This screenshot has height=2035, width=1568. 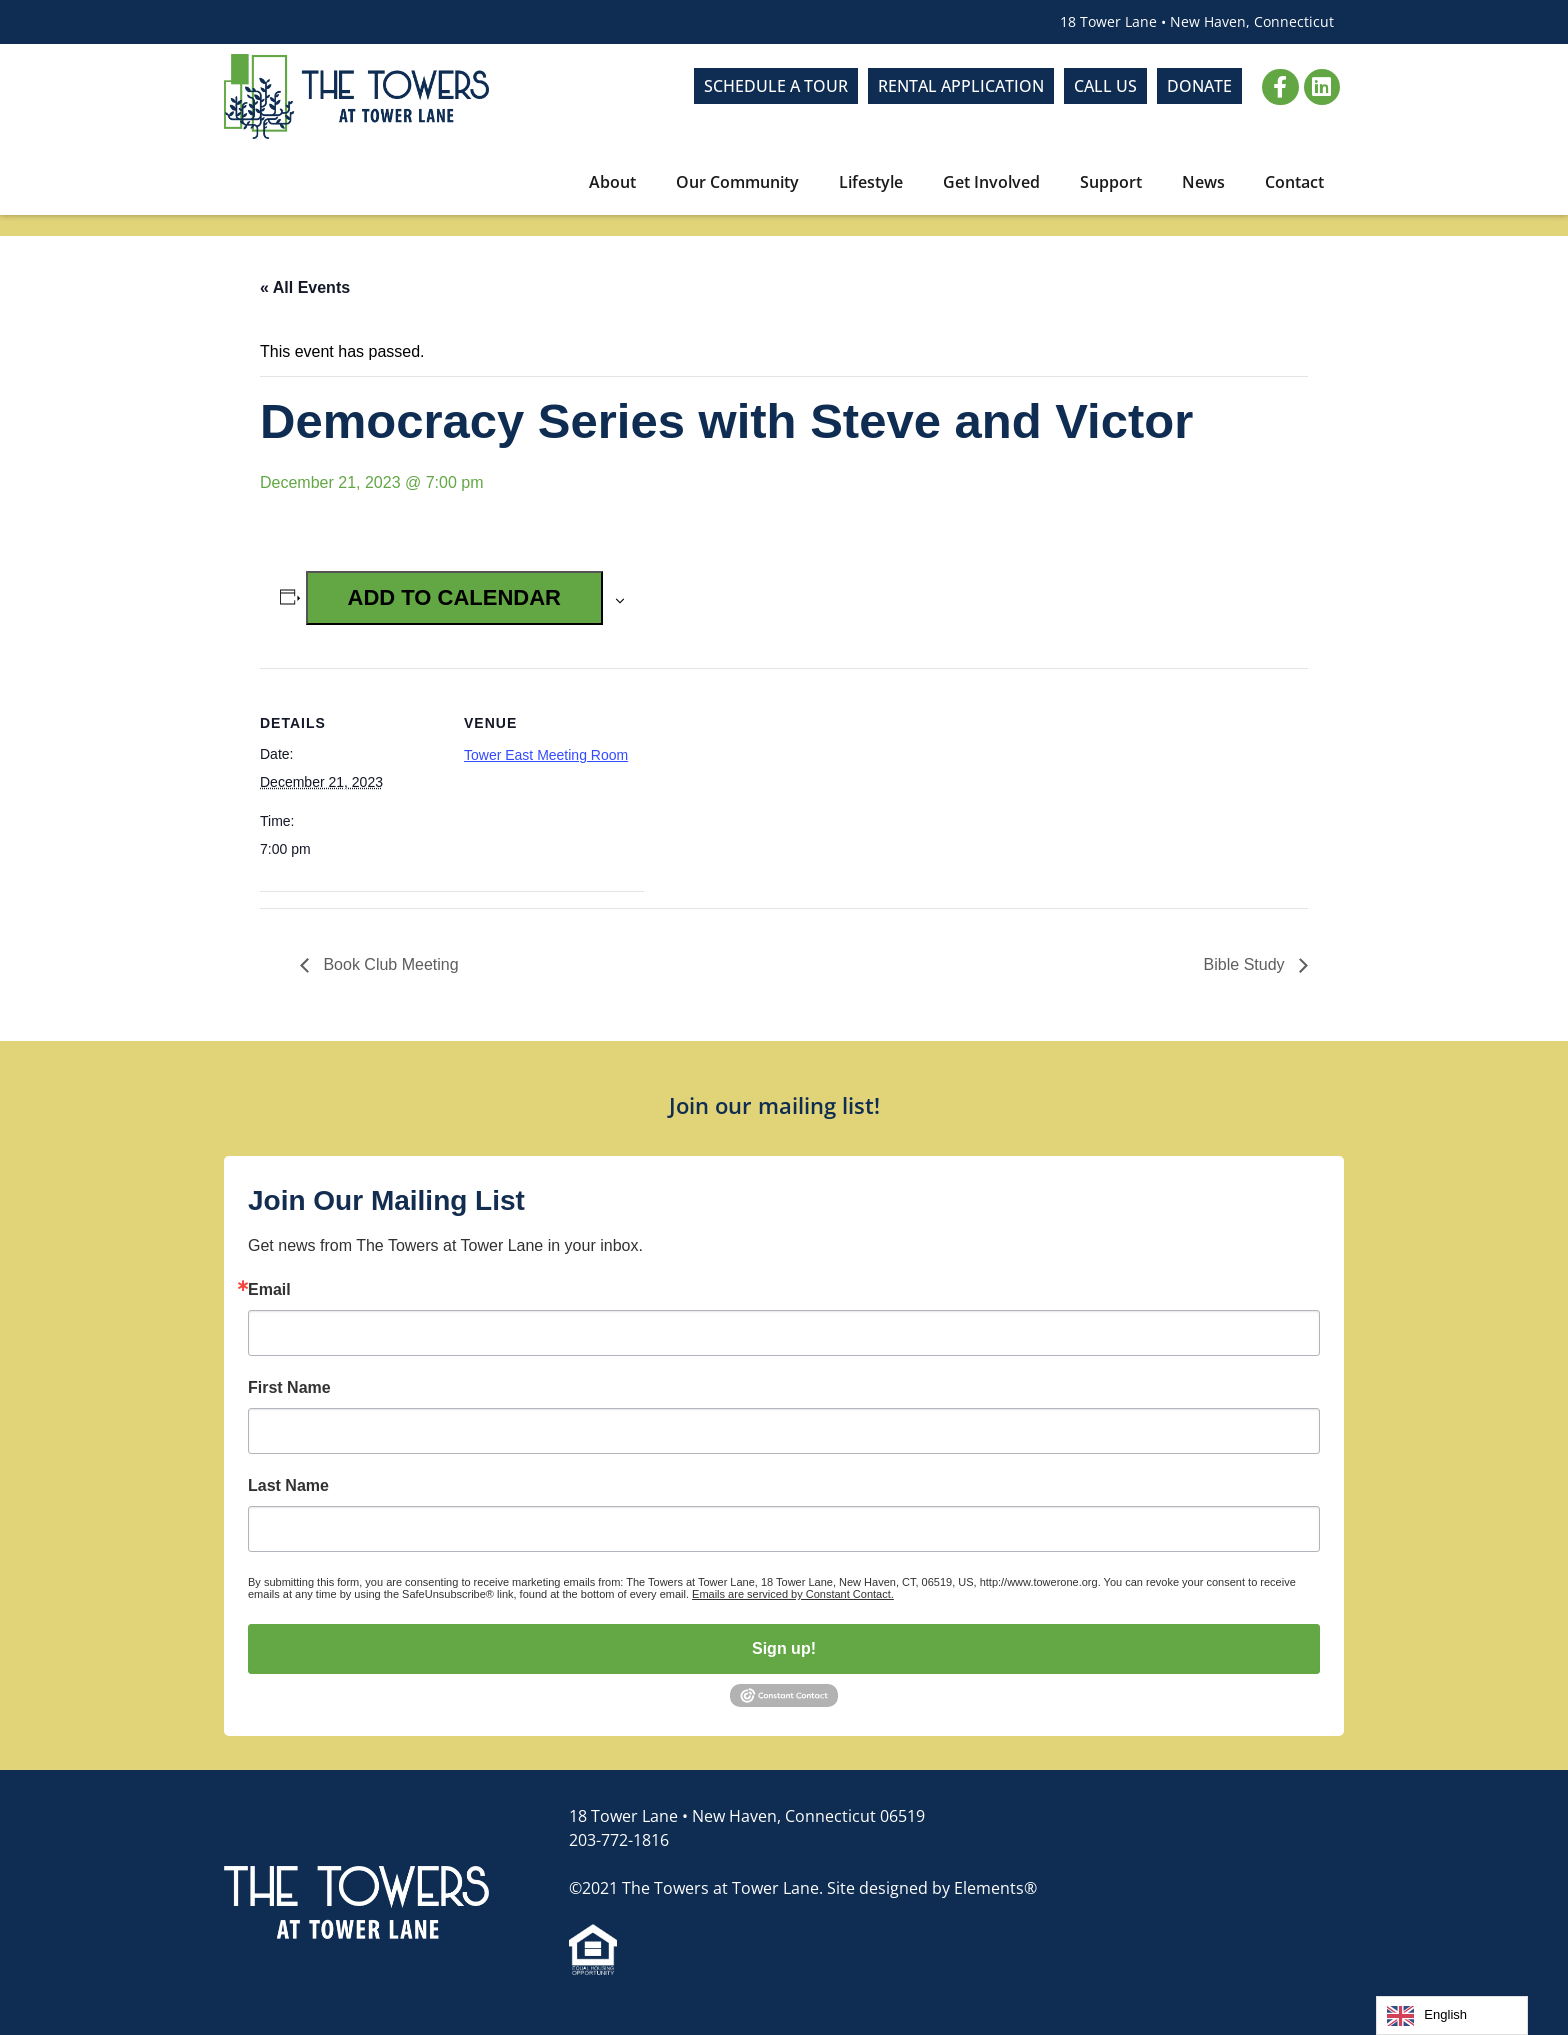 I want to click on Our Community, so click(x=737, y=182).